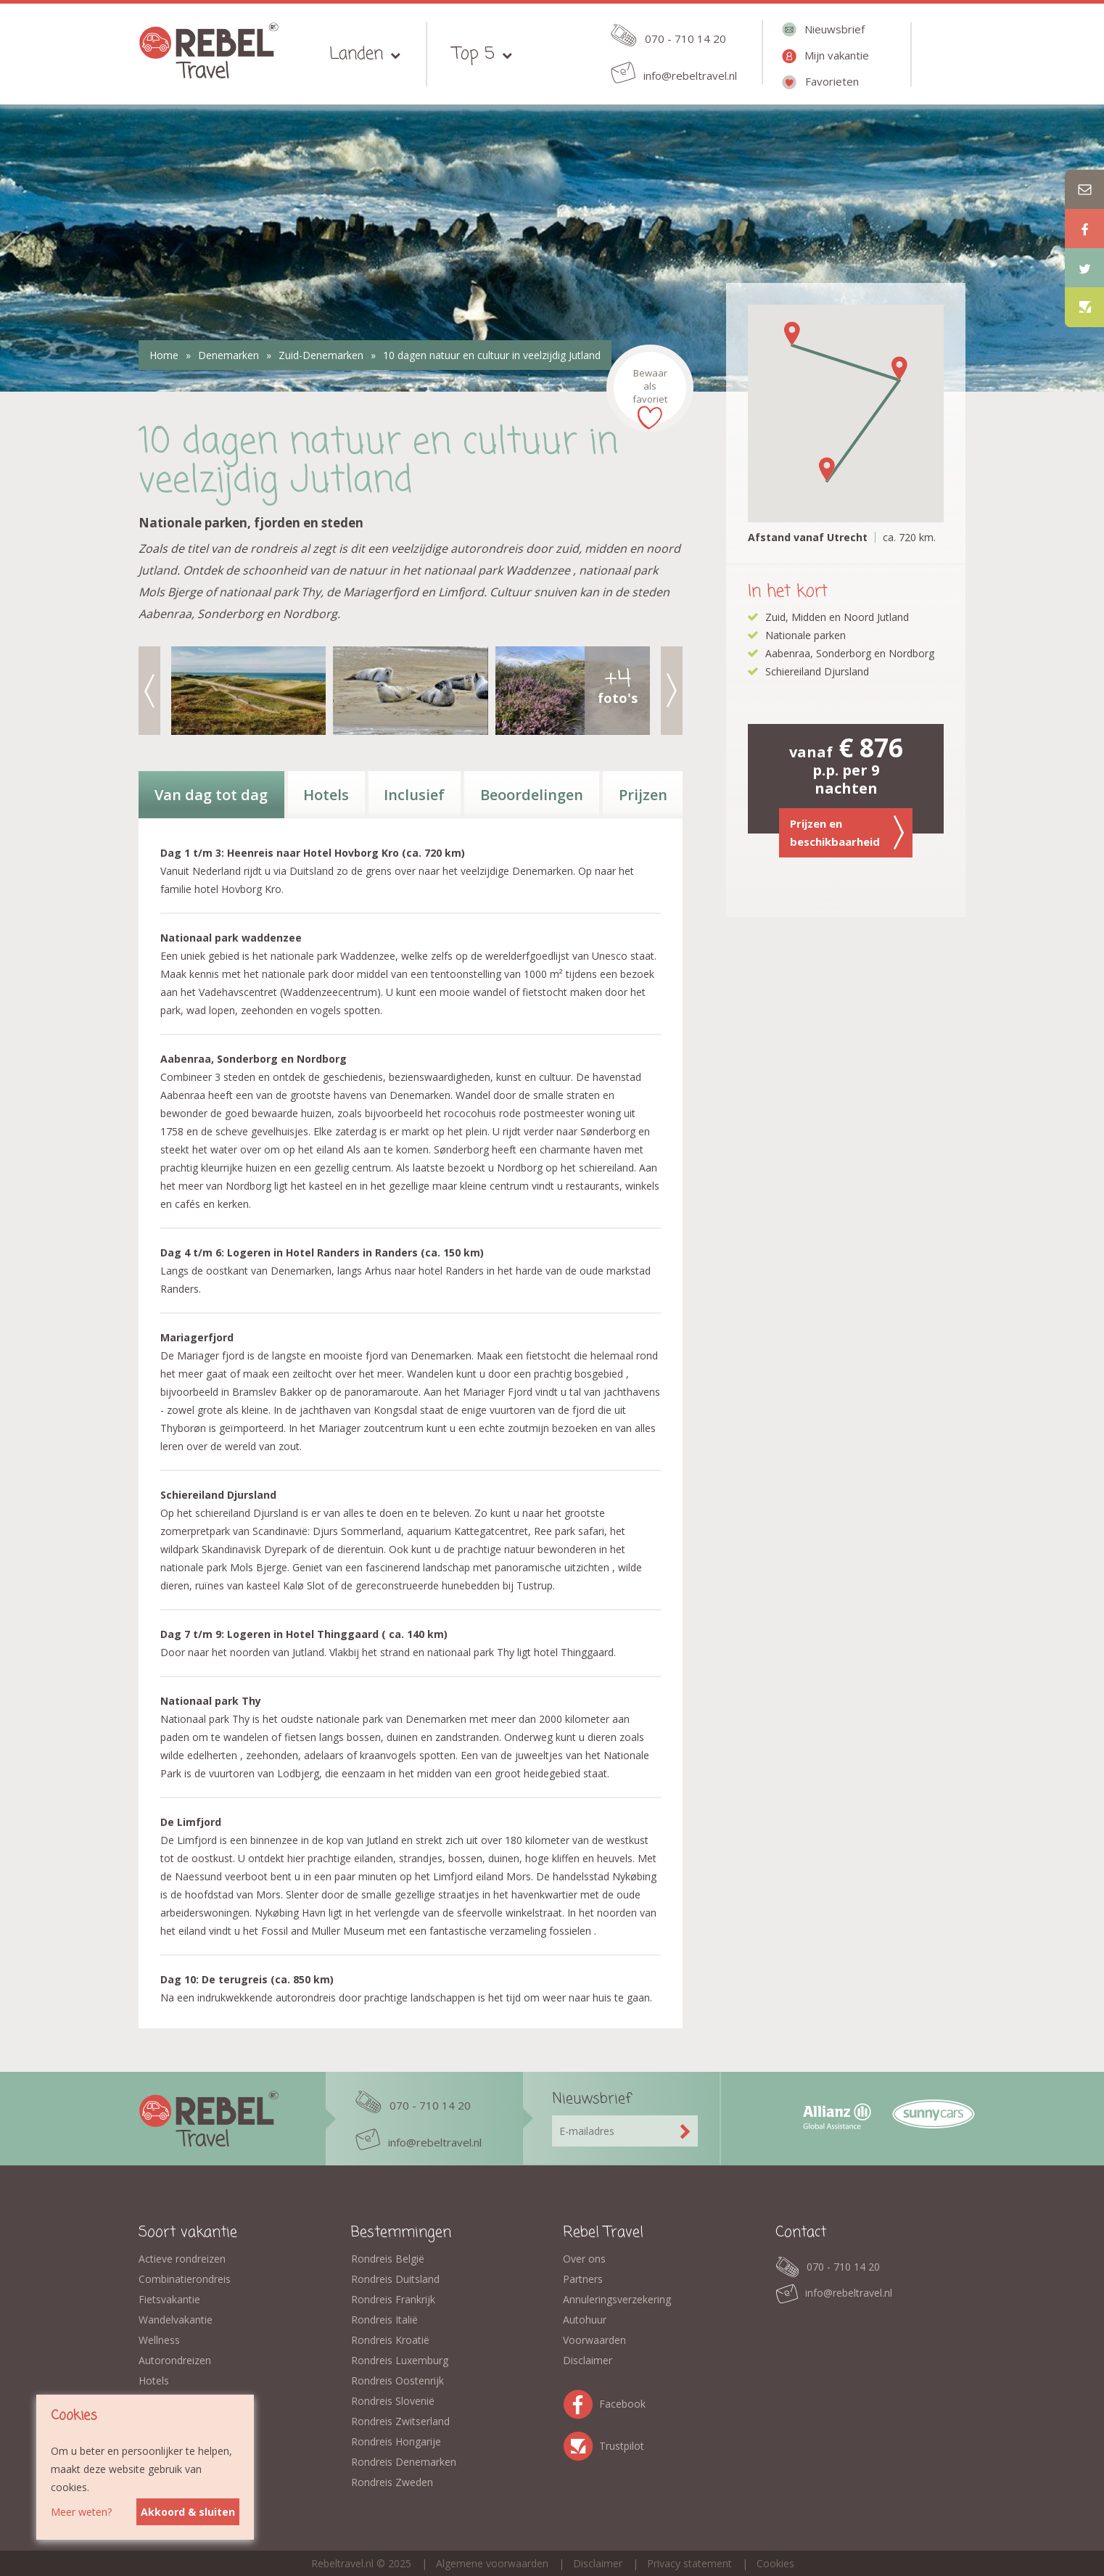 This screenshot has height=2576, width=1104. What do you see at coordinates (211, 795) in the screenshot?
I see `Van dag tot dag` at bounding box center [211, 795].